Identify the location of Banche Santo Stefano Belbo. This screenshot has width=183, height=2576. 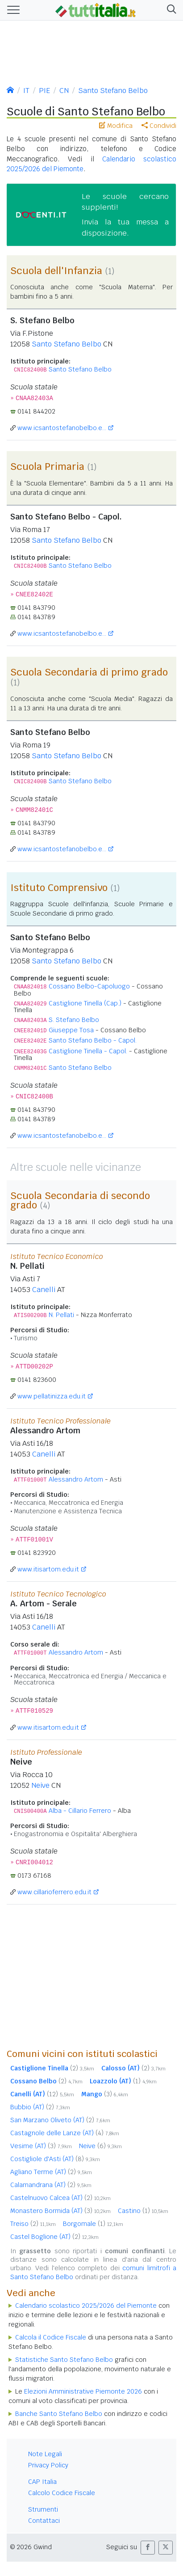
(58, 2414).